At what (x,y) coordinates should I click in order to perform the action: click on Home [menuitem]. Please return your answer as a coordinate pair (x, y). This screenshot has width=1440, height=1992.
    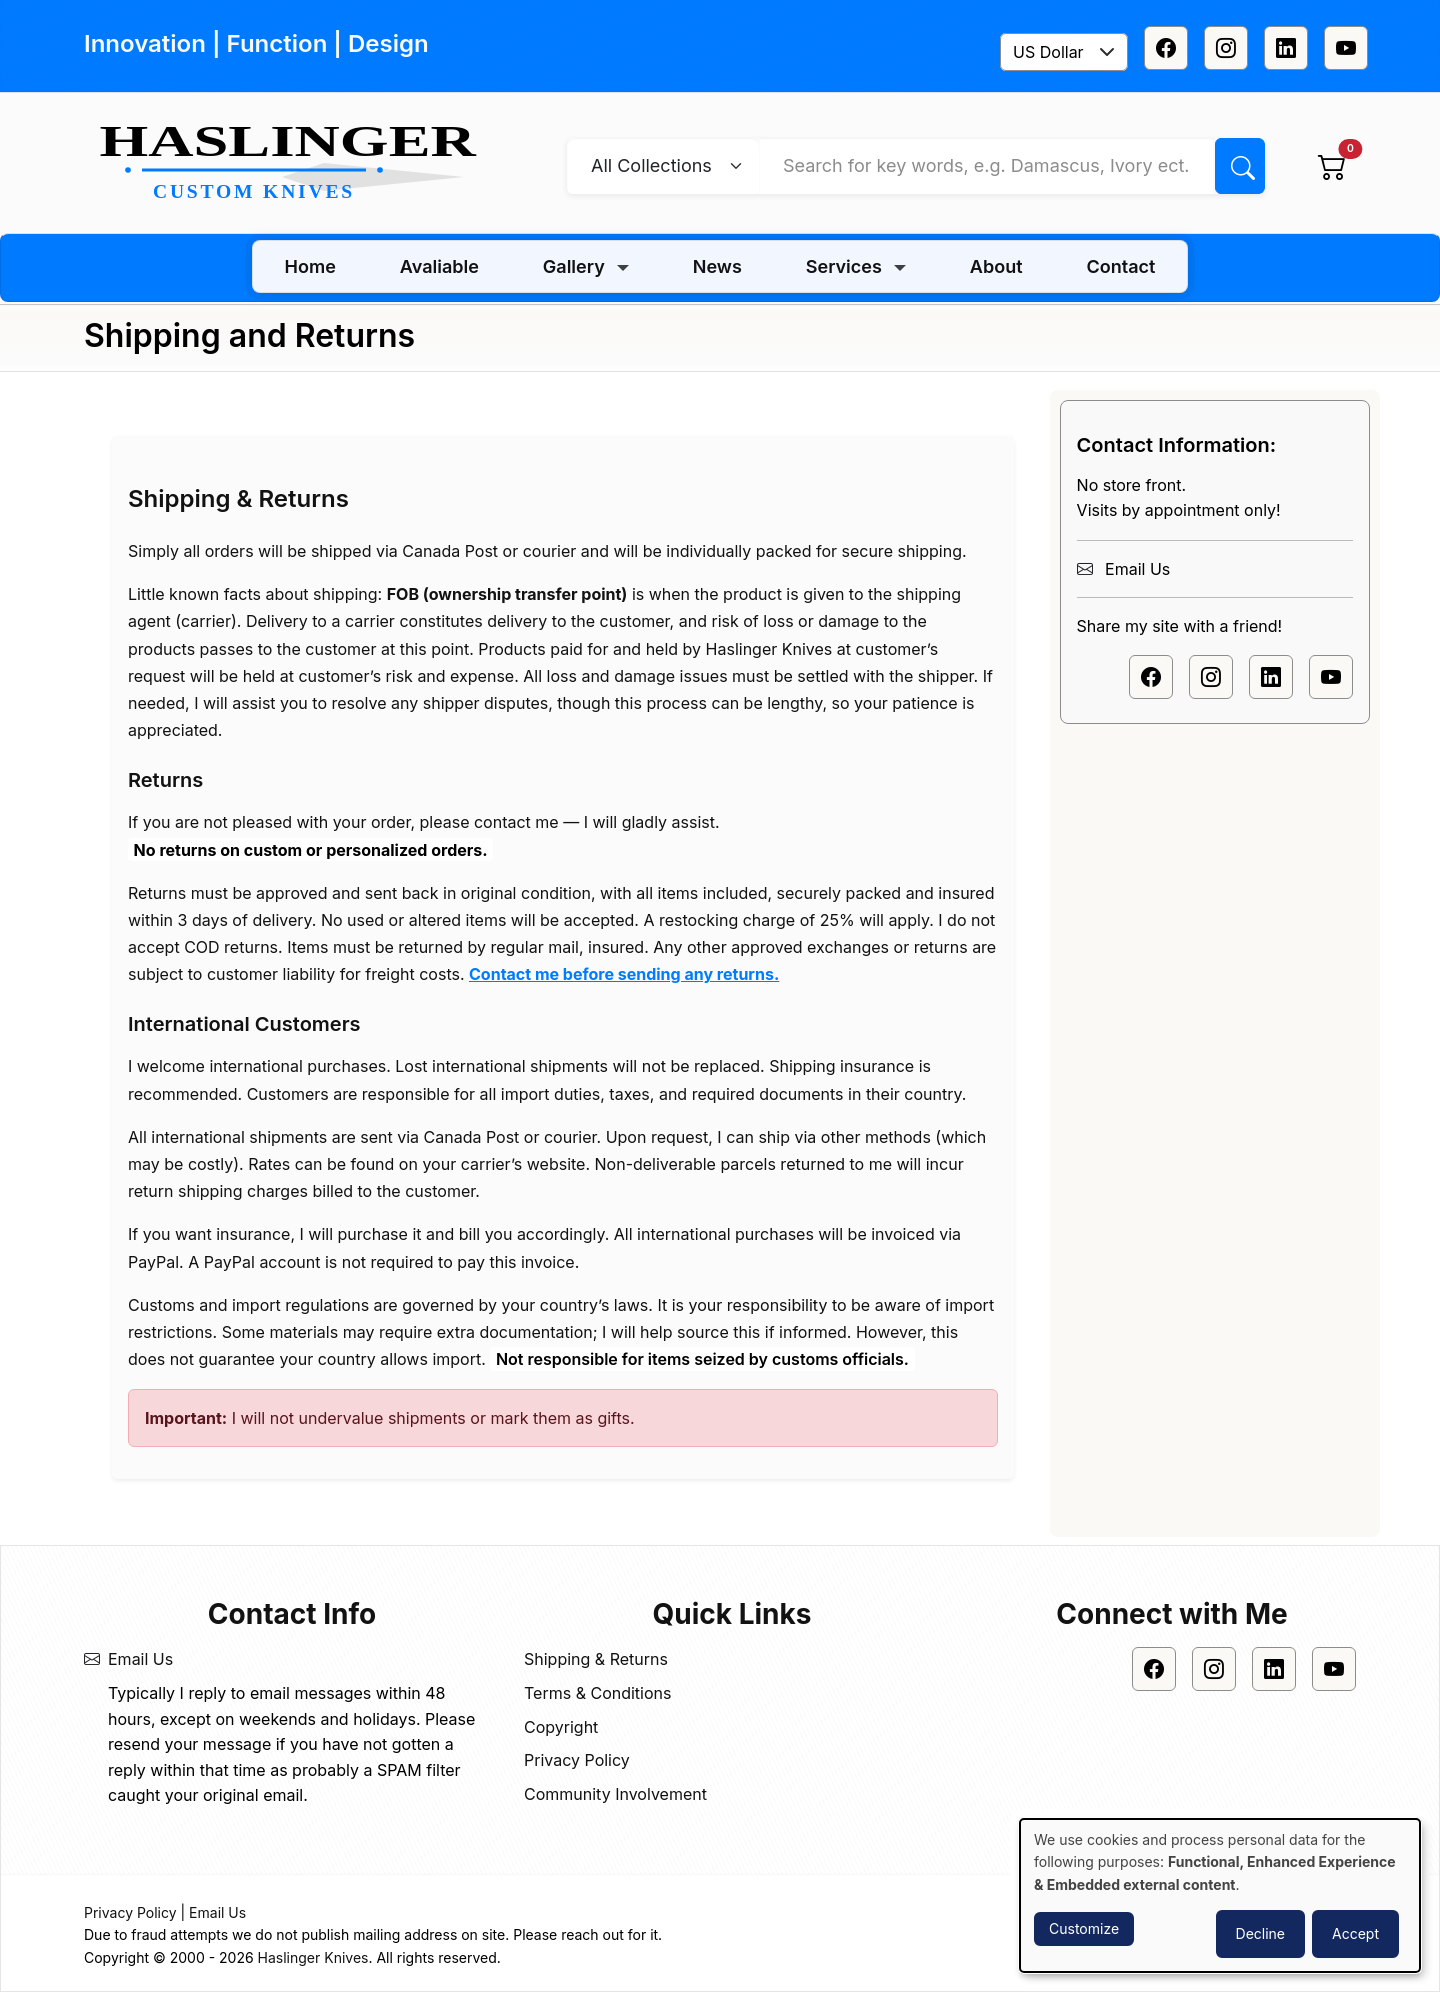
    Looking at the image, I should click on (310, 266).